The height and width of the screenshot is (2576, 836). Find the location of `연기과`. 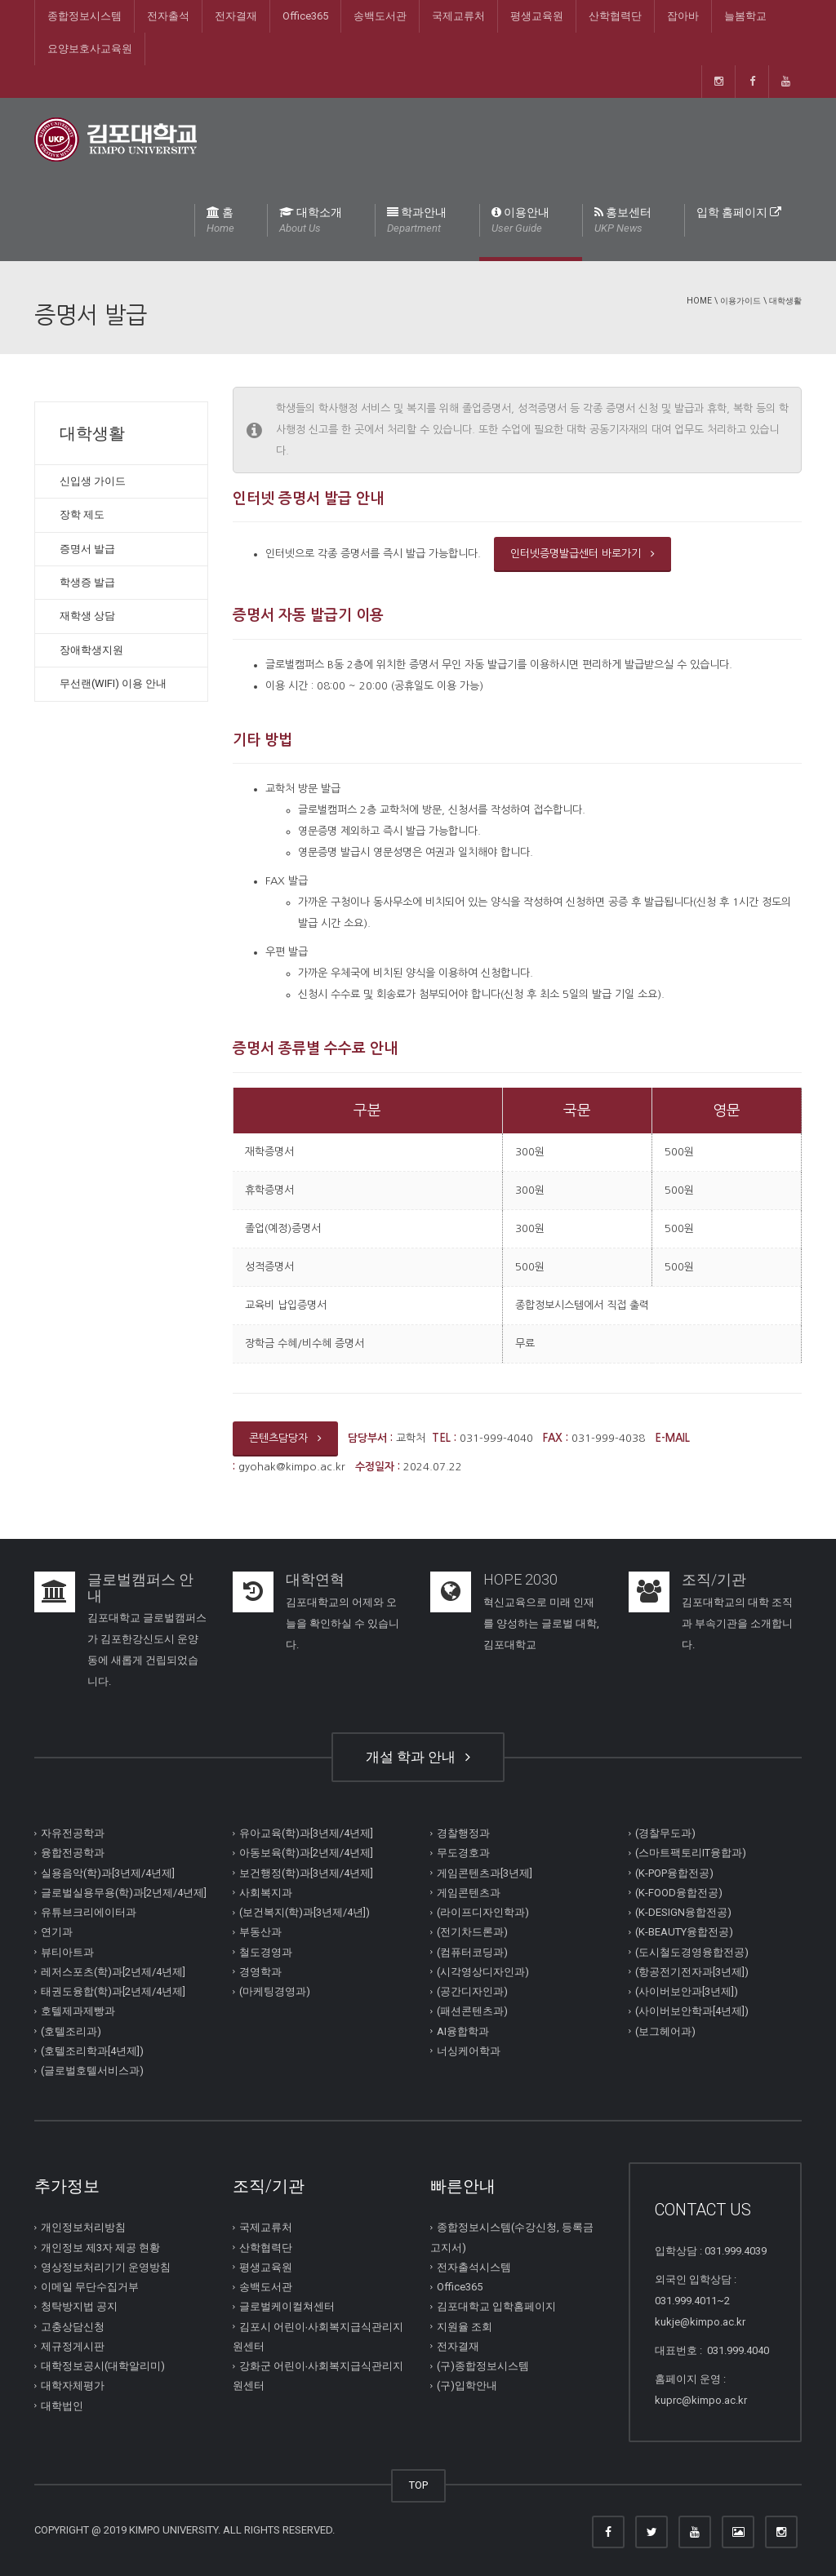

연기과 is located at coordinates (57, 1932).